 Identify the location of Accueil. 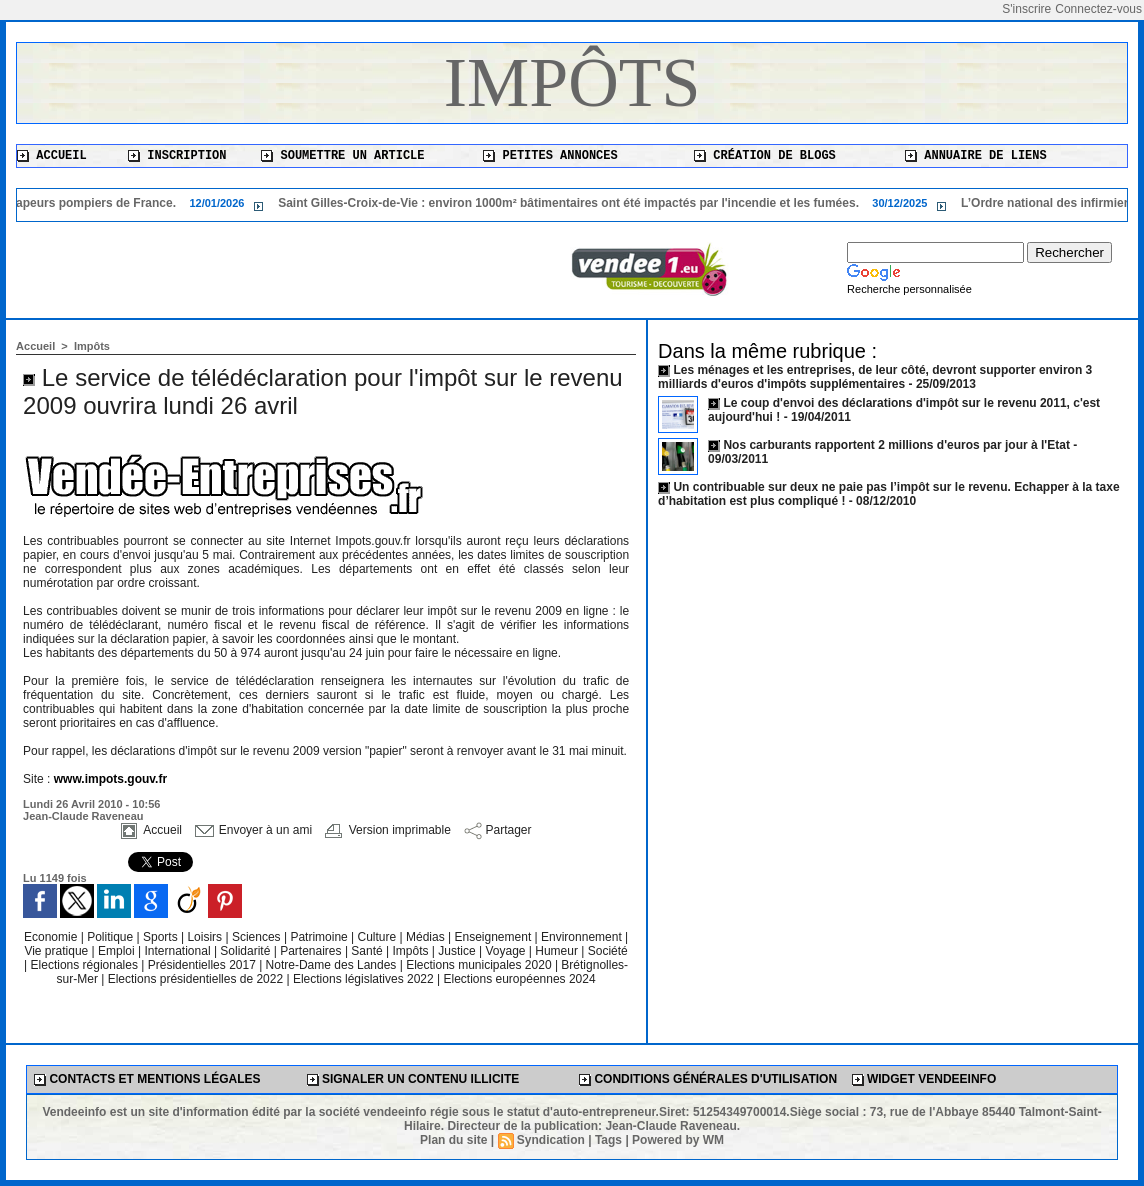
(52, 156).